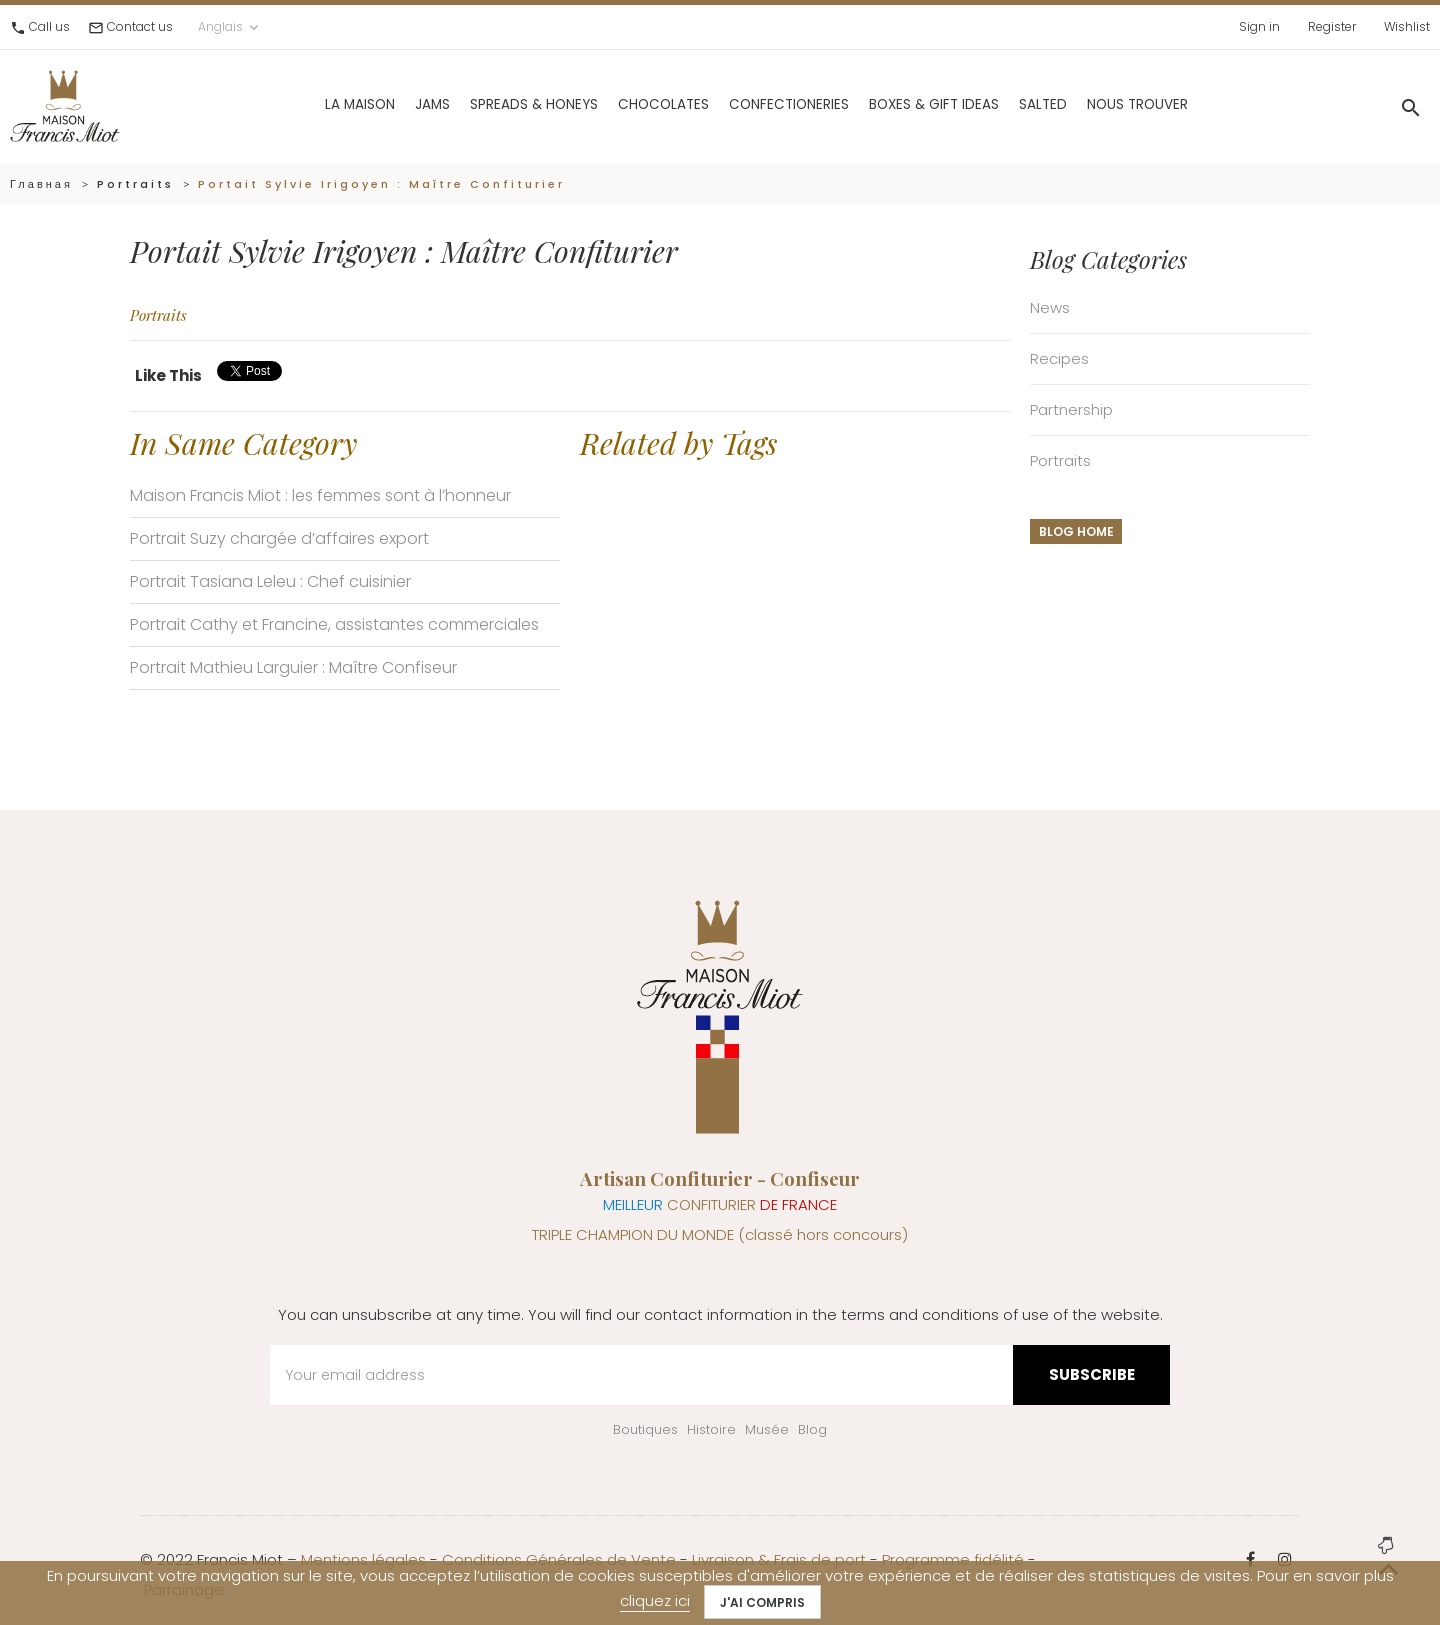 The image size is (1440, 1625). Describe the element at coordinates (385, 104) in the screenshot. I see `Jams` at that location.